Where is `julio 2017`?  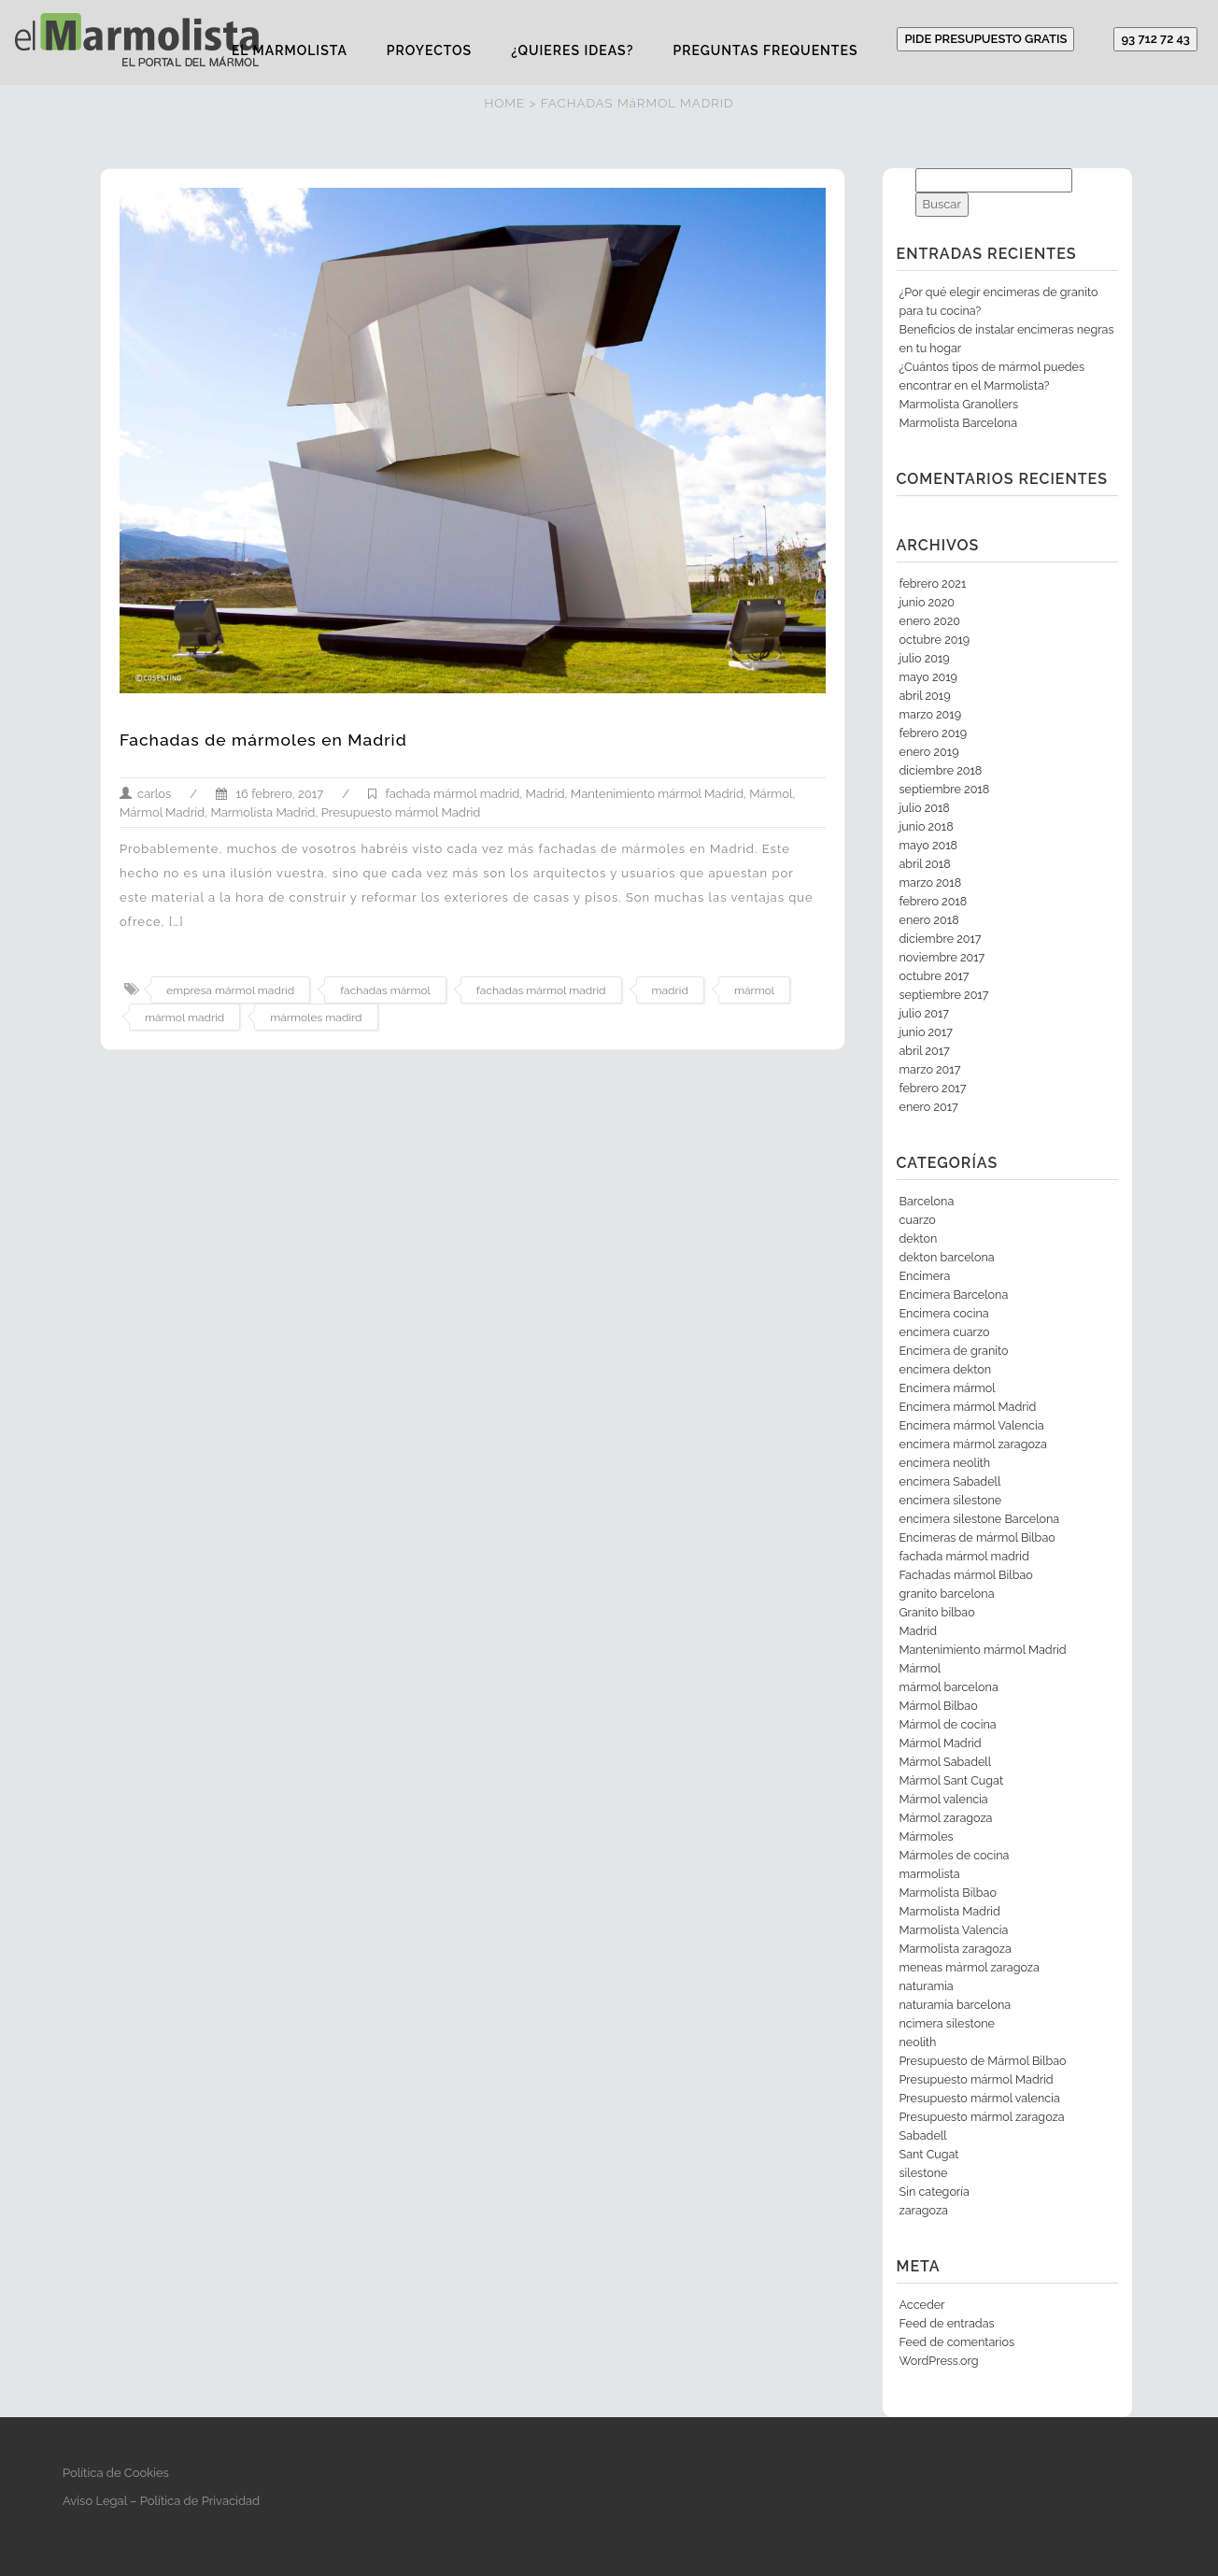
julio 2017 is located at coordinates (924, 1013).